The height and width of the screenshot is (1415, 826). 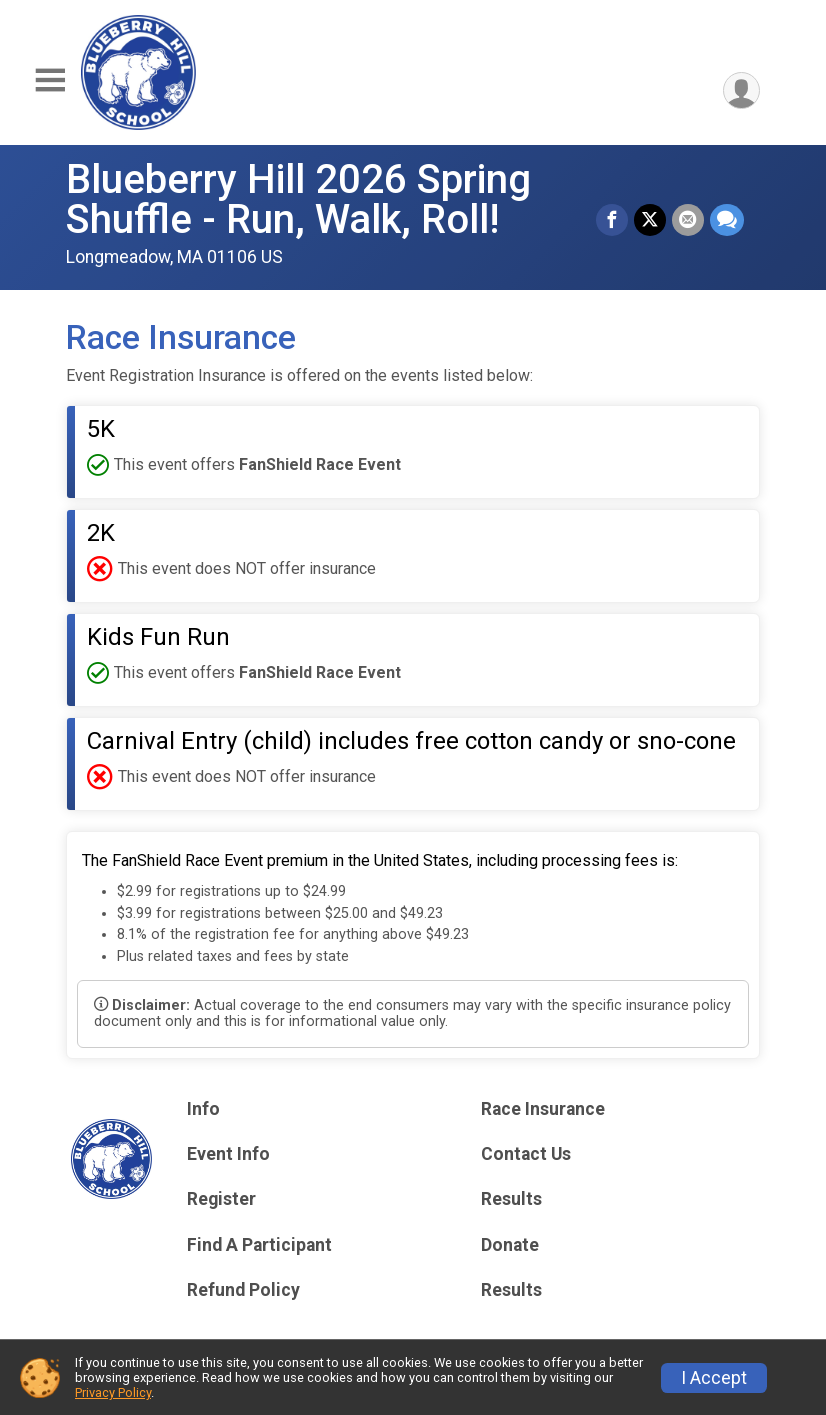 What do you see at coordinates (298, 199) in the screenshot?
I see `Blueberry Hill 2026 Spring Shuffle - Run, Walk, Roll!` at bounding box center [298, 199].